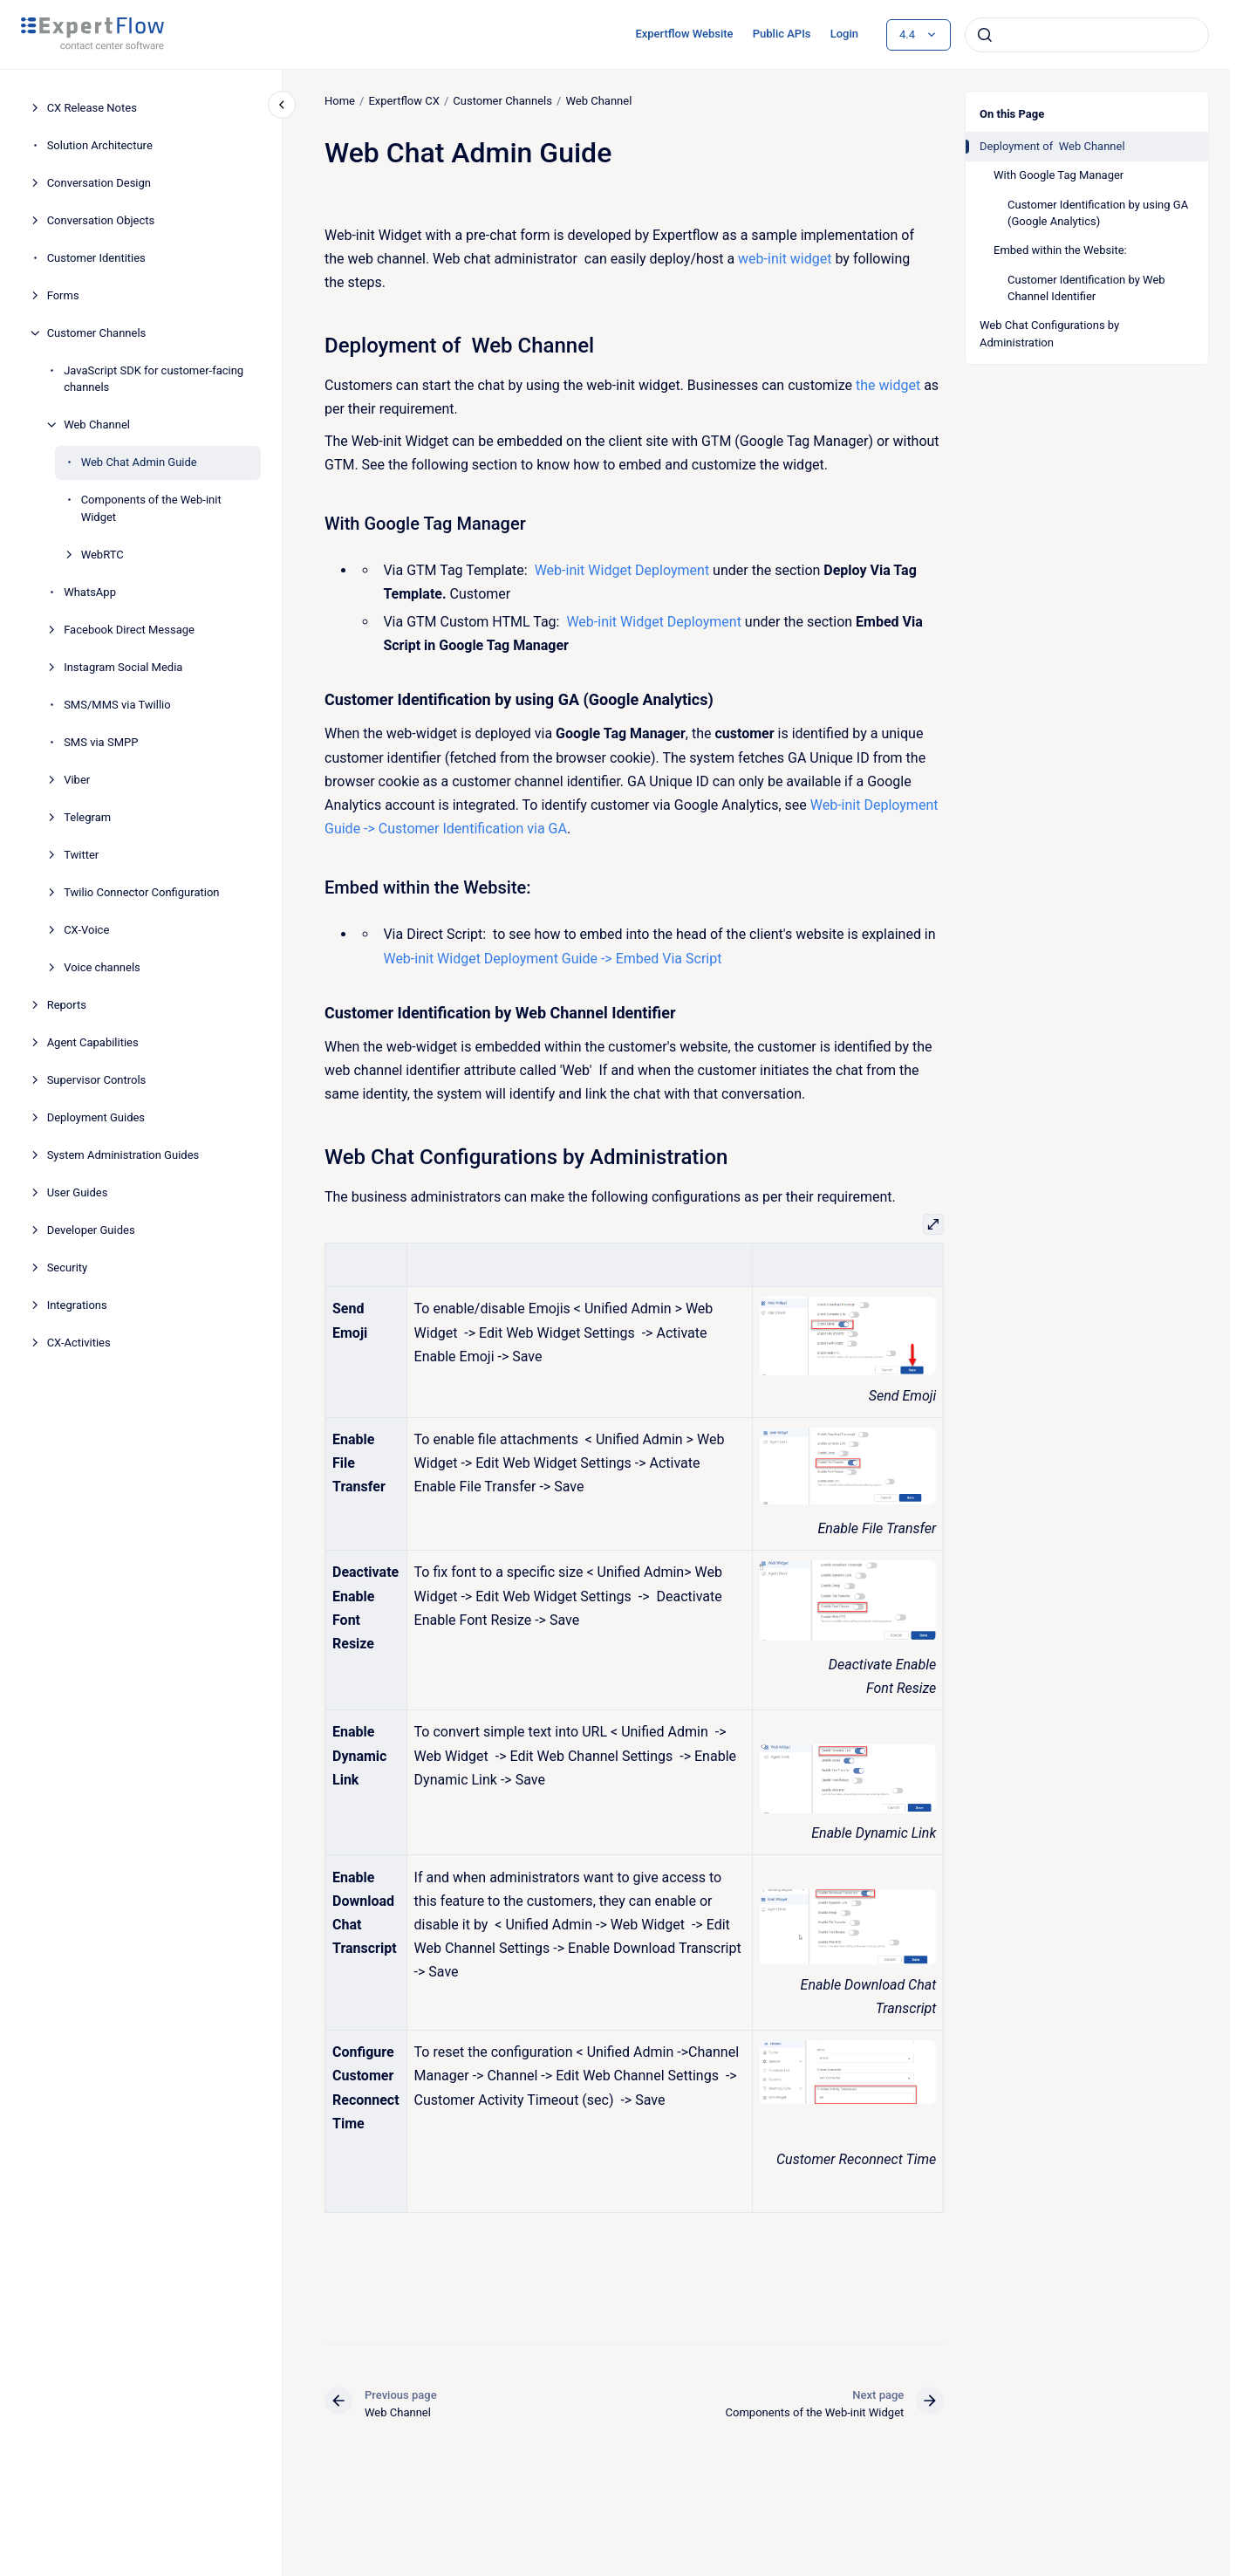 The image size is (1243, 2576). What do you see at coordinates (96, 1117) in the screenshot?
I see `Deployment Guides` at bounding box center [96, 1117].